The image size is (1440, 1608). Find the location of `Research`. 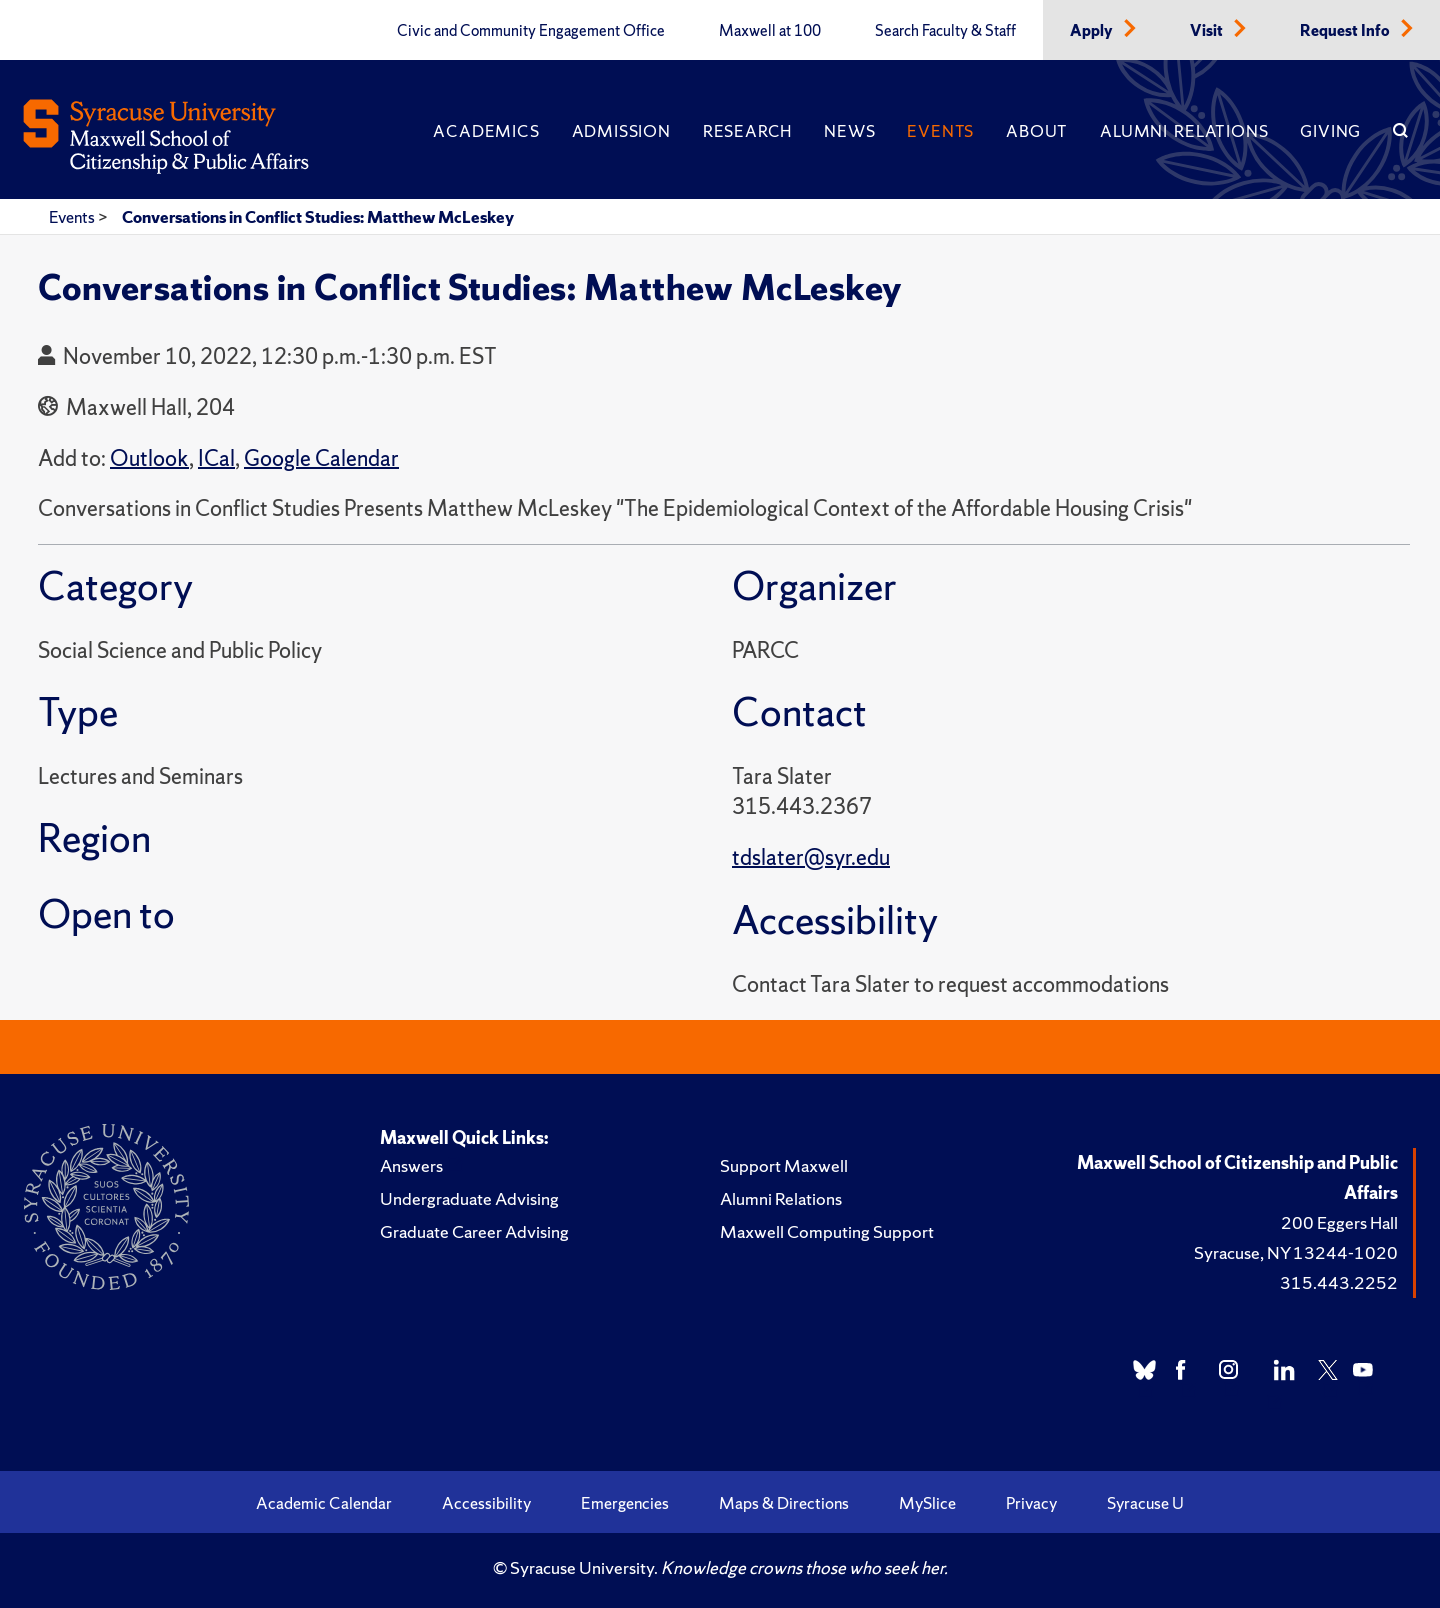

Research is located at coordinates (747, 131).